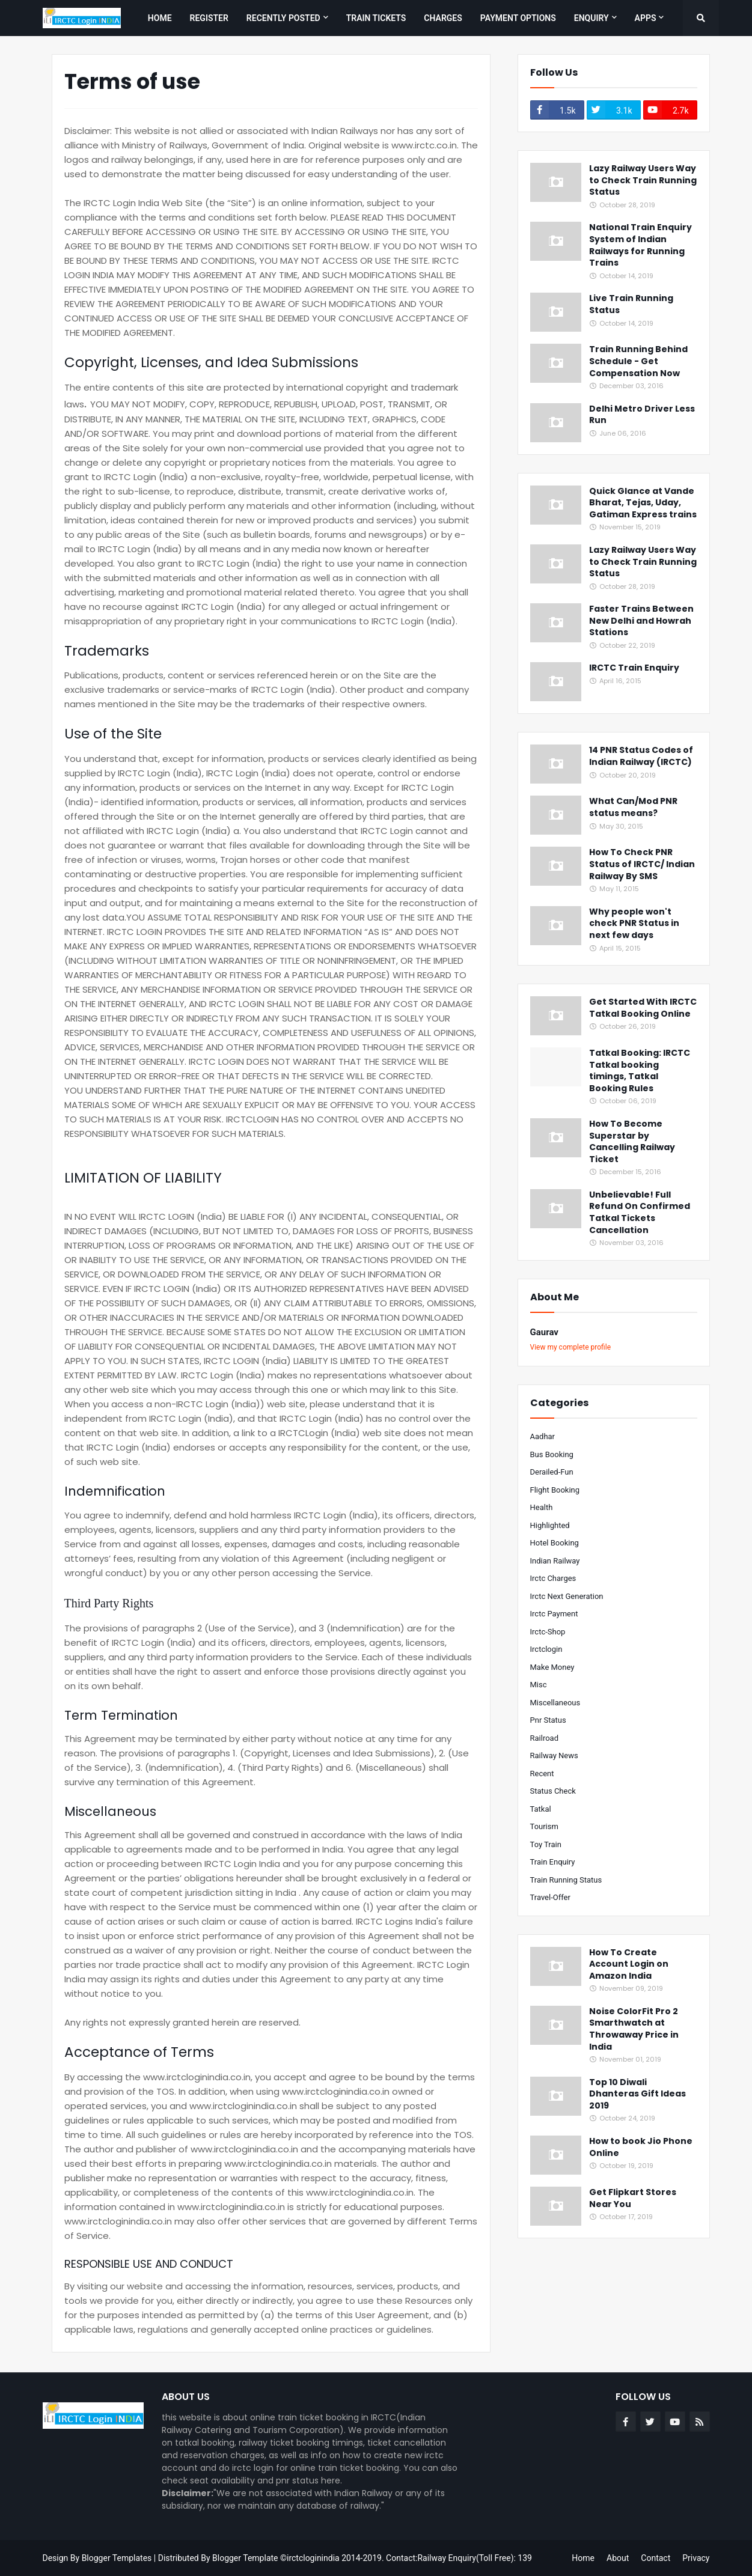  What do you see at coordinates (633, 807) in the screenshot?
I see `What Can/Mod PNR status means?` at bounding box center [633, 807].